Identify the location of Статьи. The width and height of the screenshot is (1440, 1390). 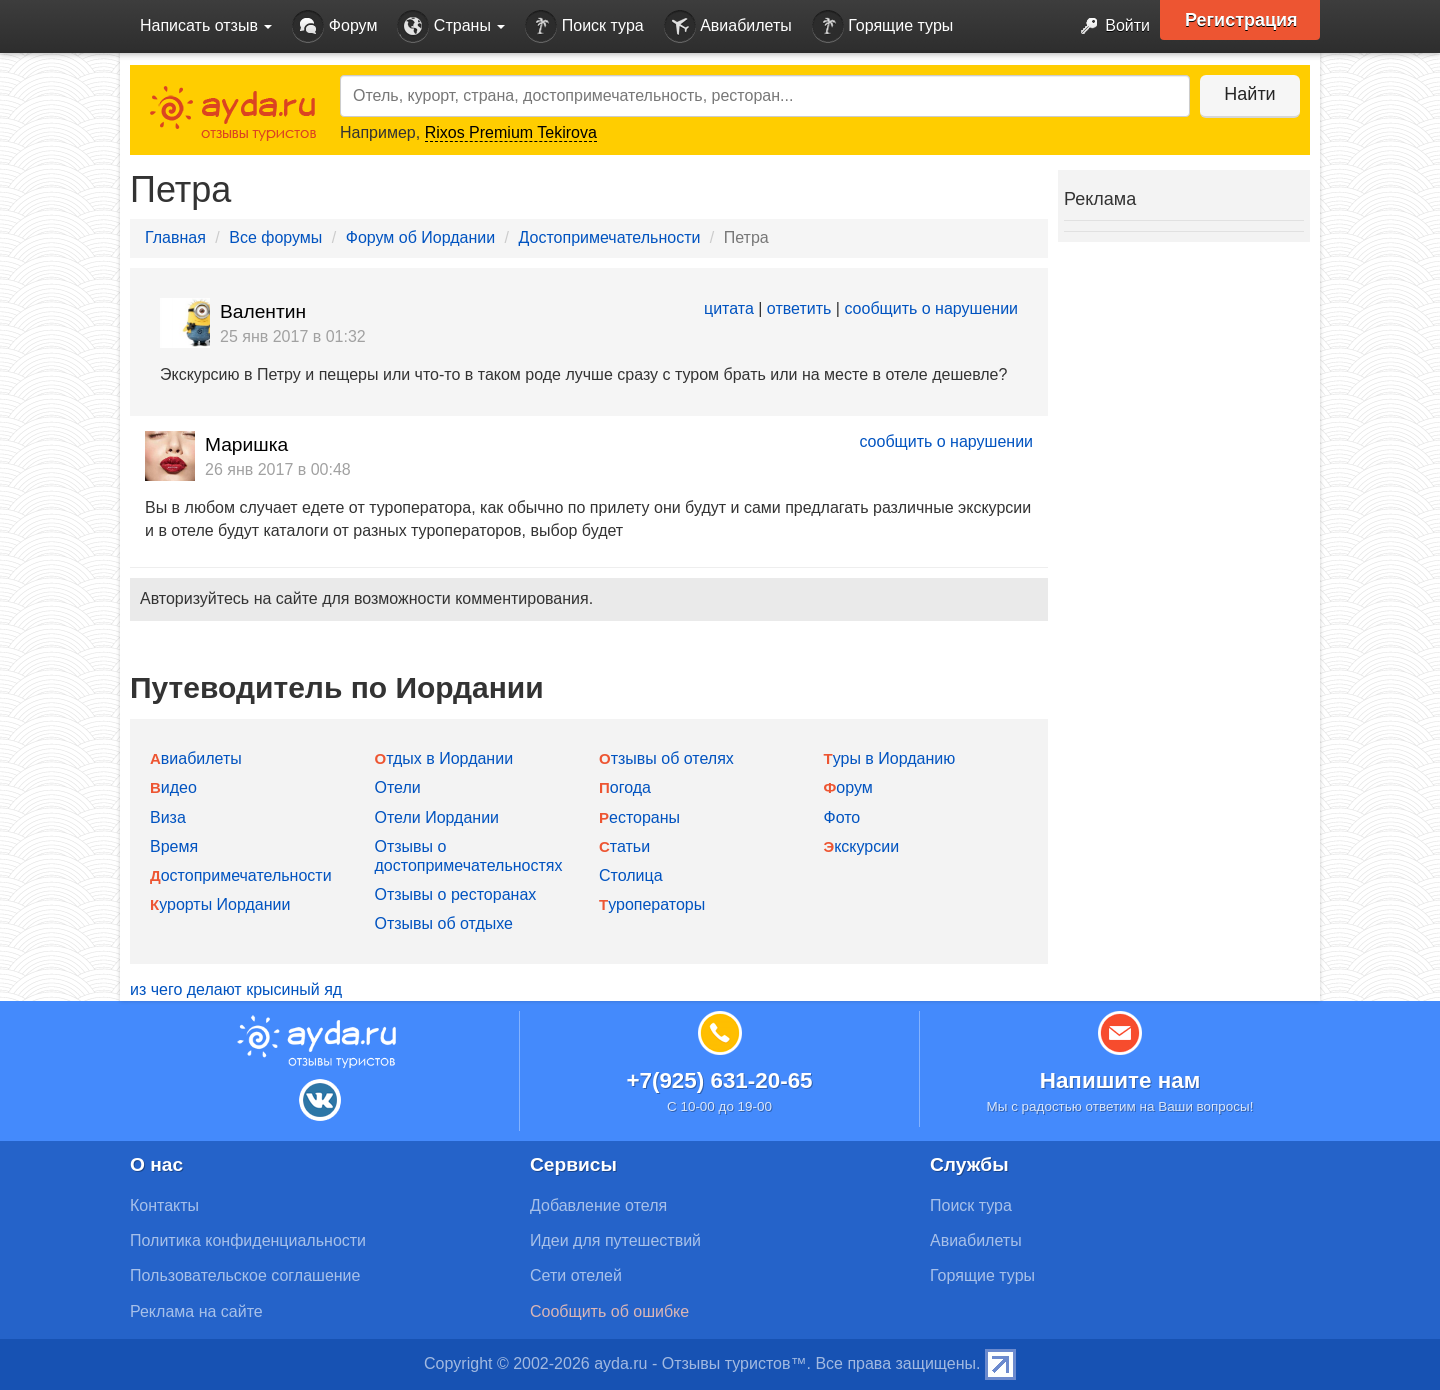
(624, 846).